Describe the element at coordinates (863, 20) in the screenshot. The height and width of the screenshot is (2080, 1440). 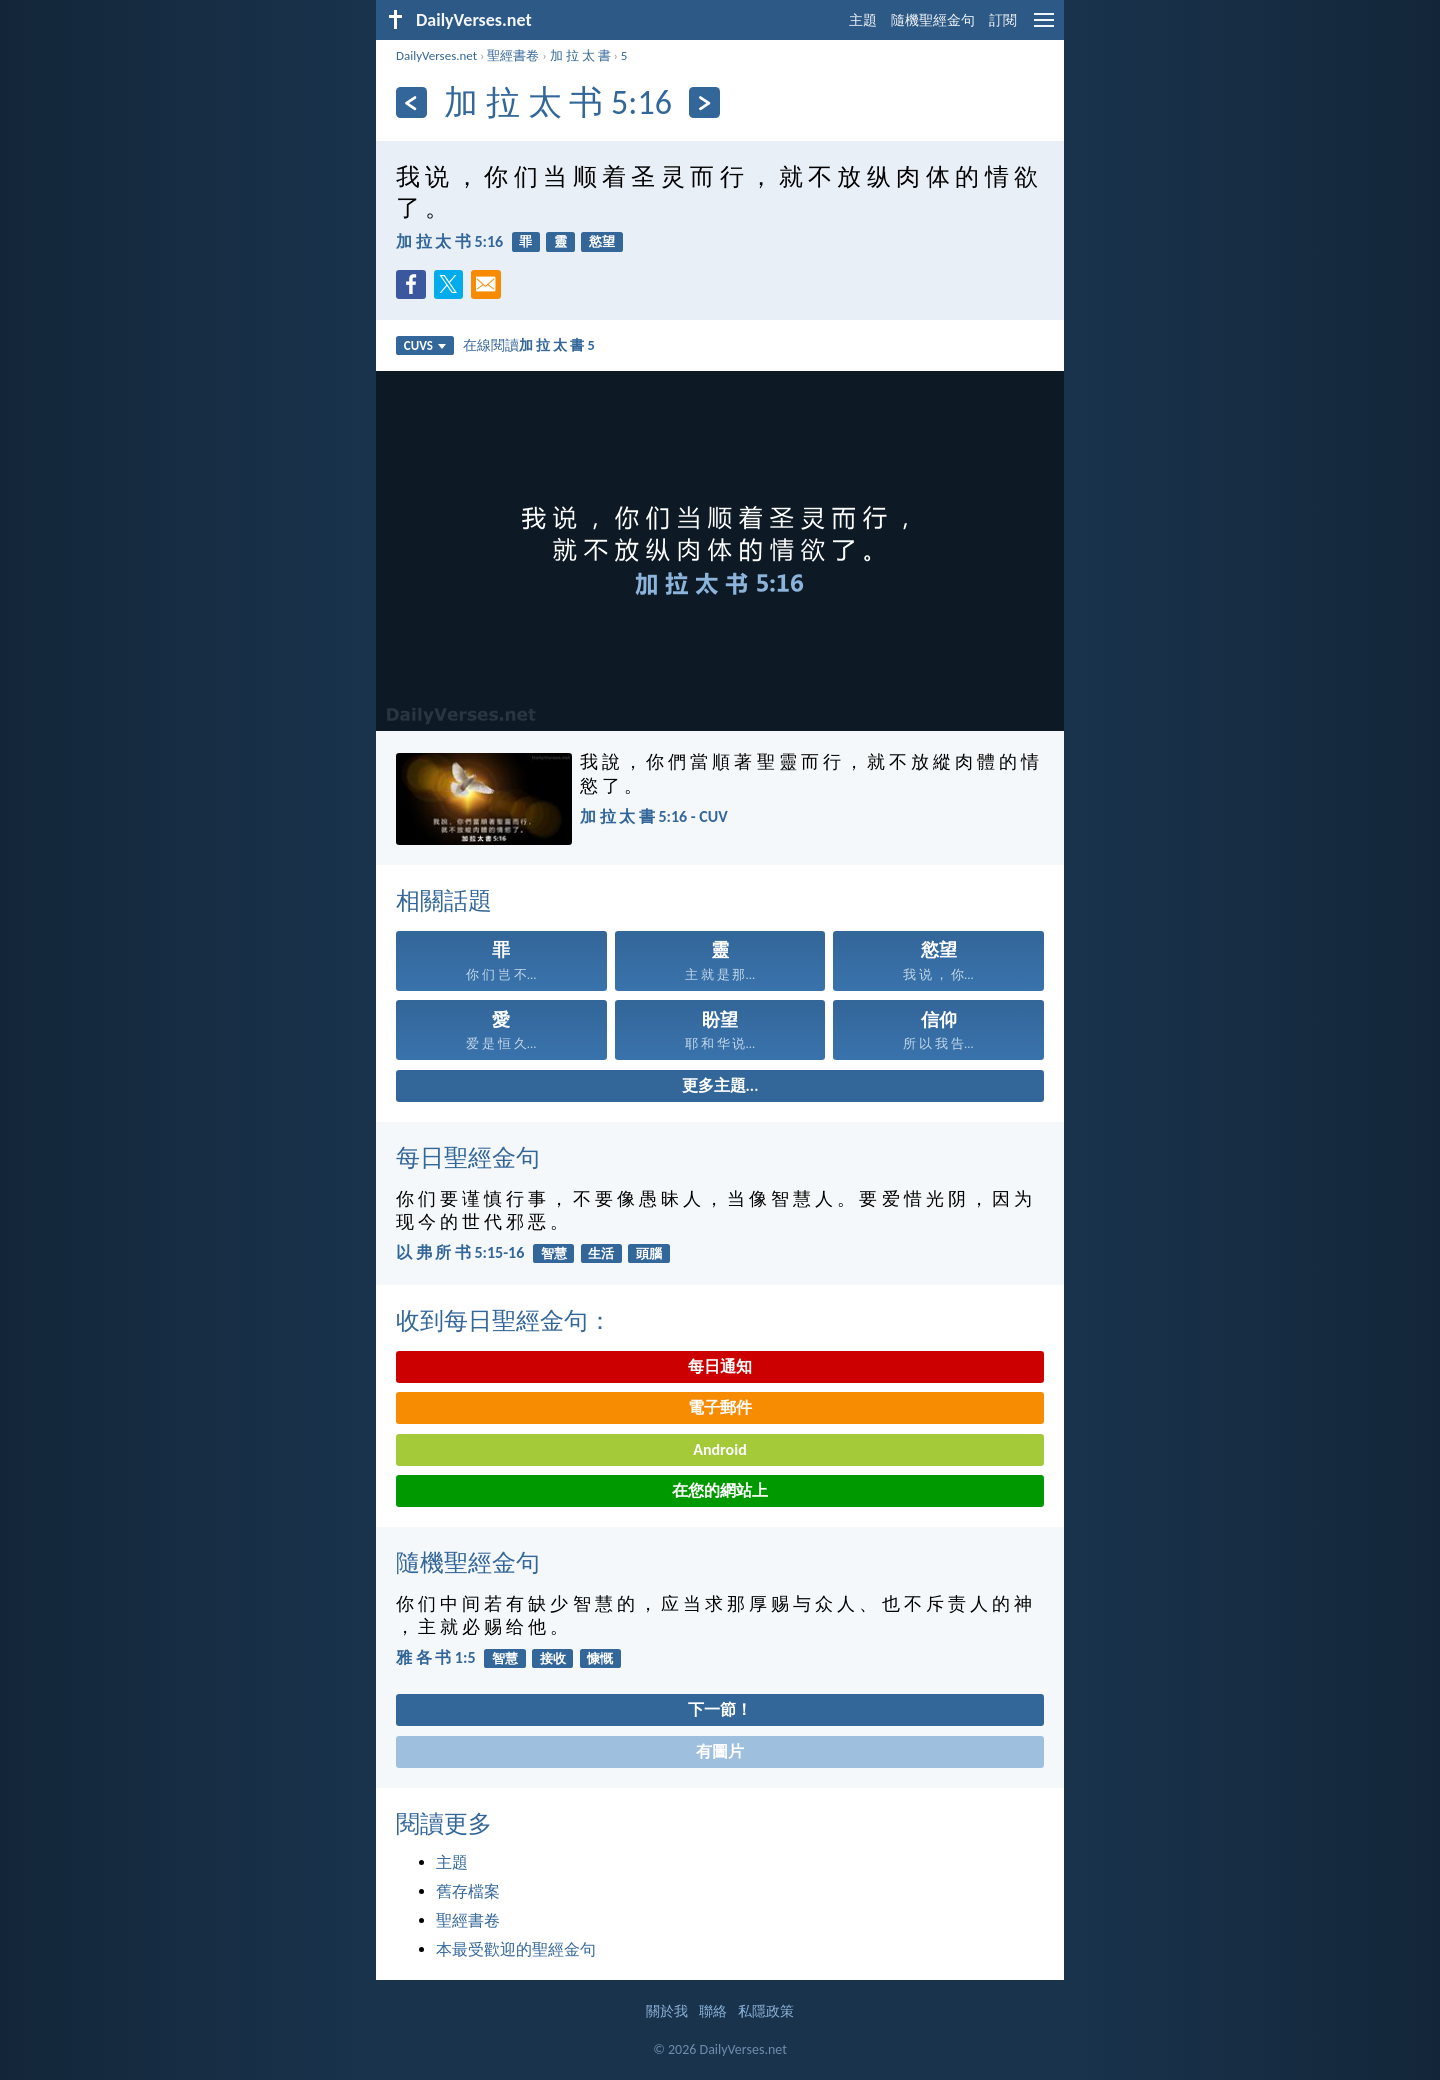
I see `主題` at that location.